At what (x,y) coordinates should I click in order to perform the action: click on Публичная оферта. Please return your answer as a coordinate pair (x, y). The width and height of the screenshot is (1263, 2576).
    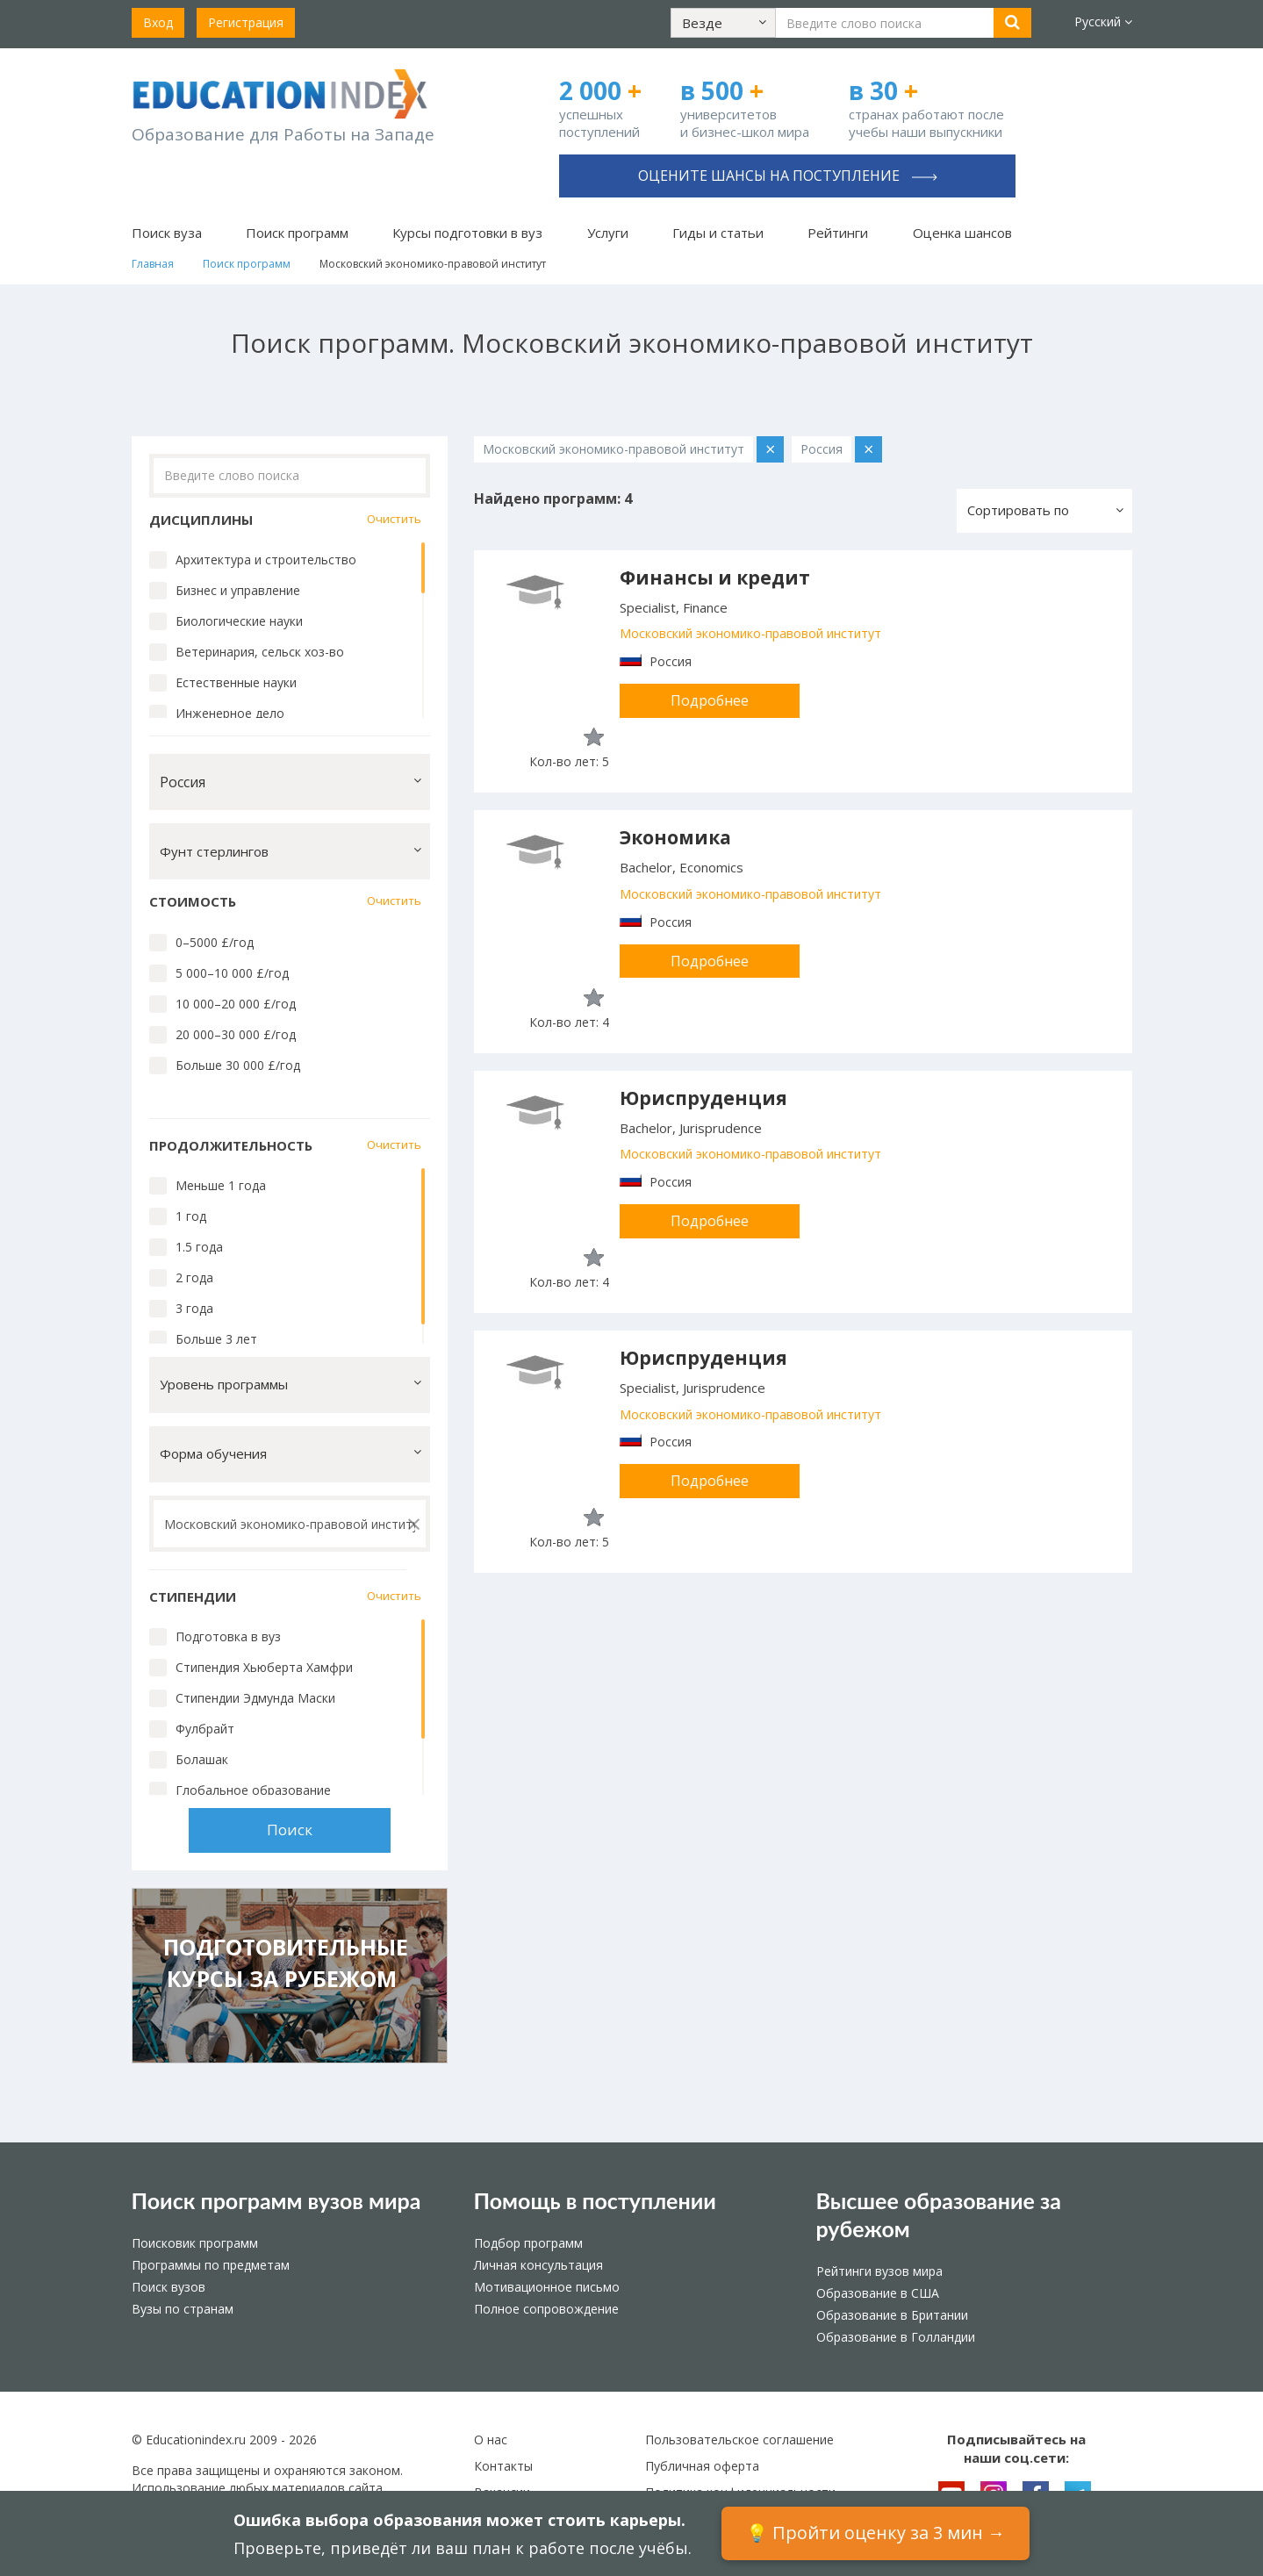
    Looking at the image, I should click on (702, 2466).